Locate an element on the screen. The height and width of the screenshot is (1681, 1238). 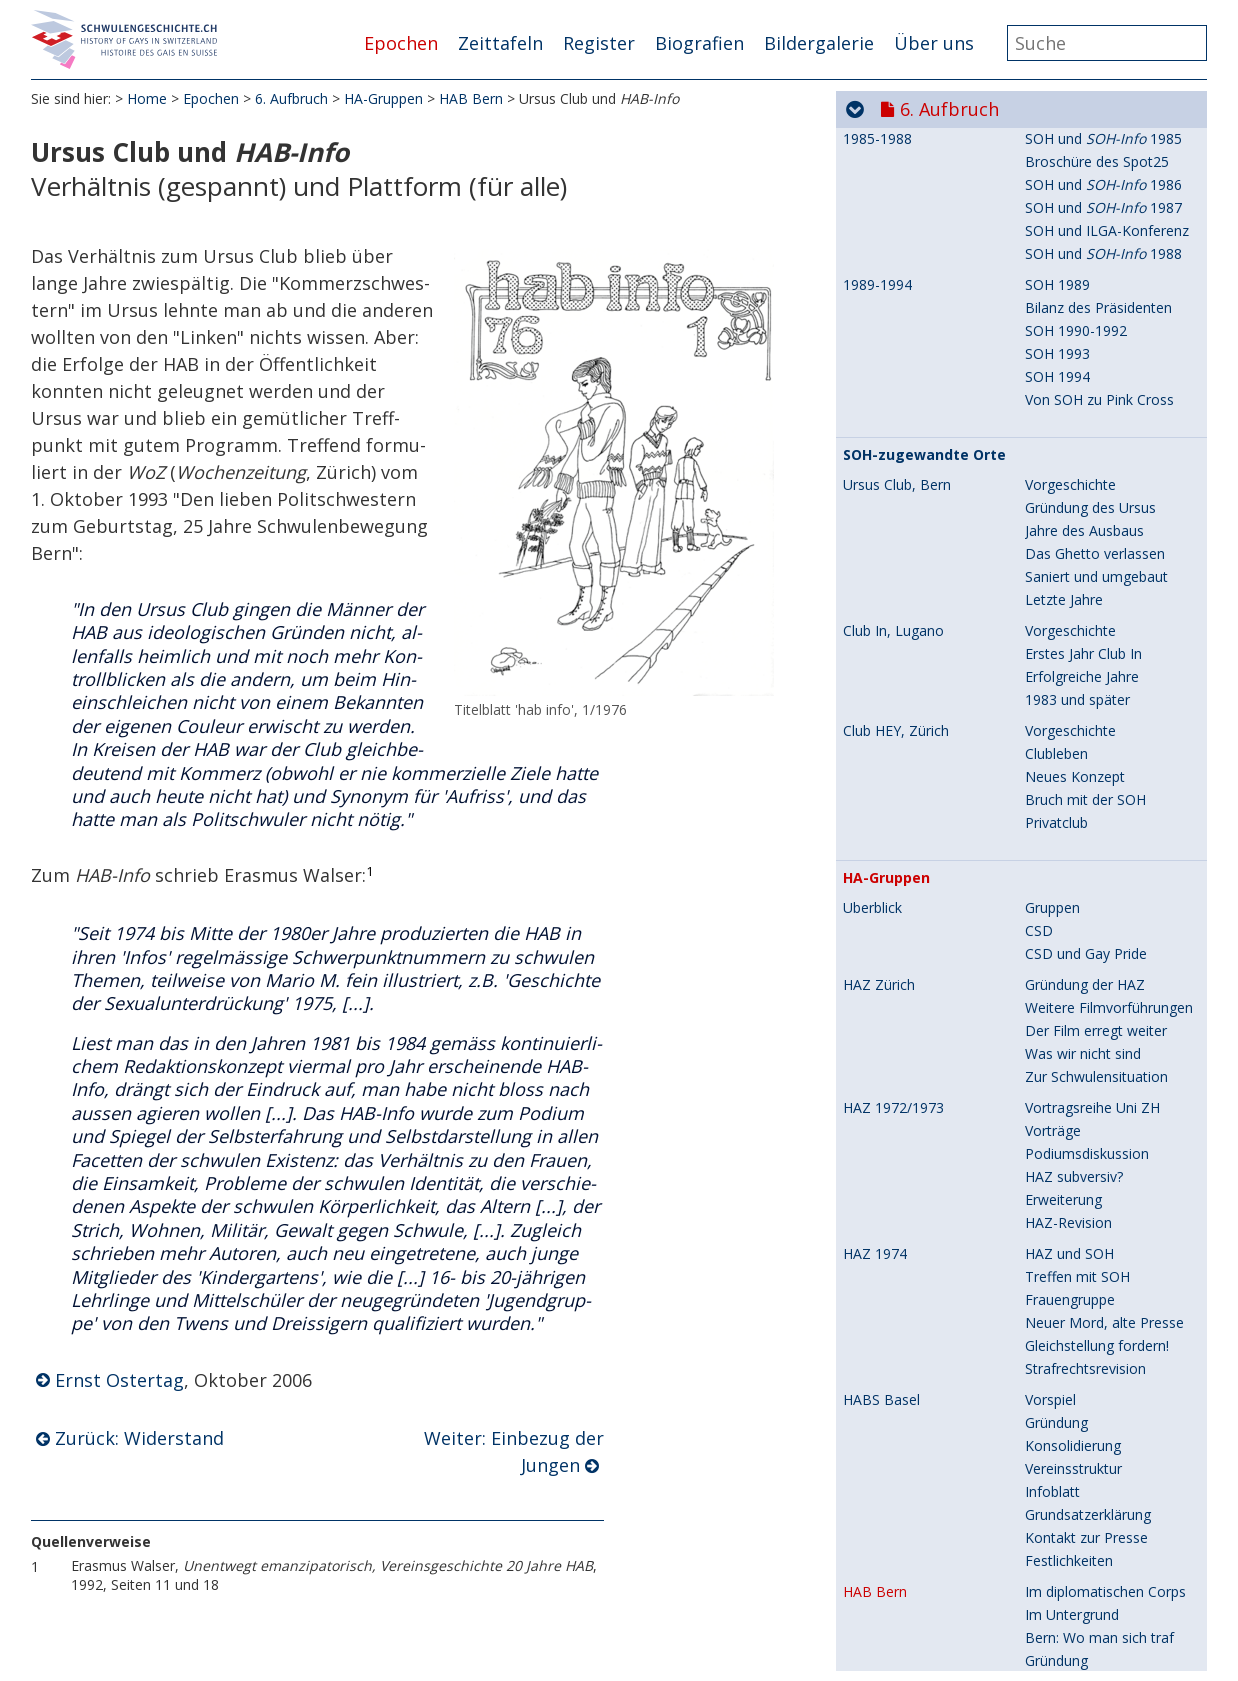
Deutsches Vorbild is located at coordinates (901, 1335).